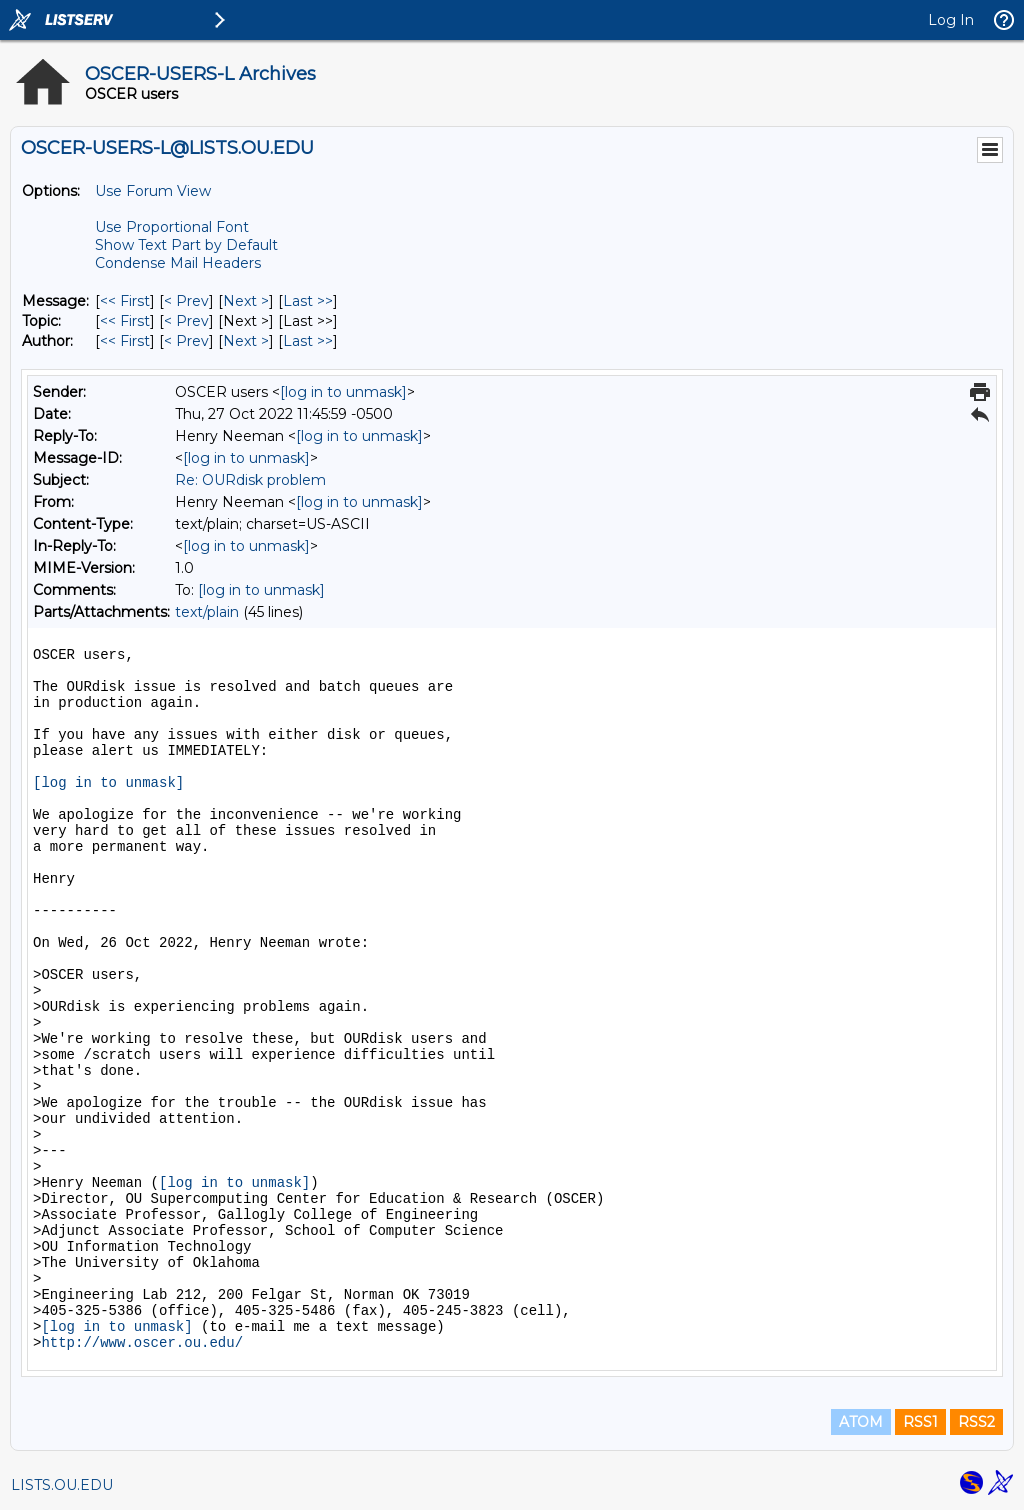 This screenshot has width=1024, height=1510. What do you see at coordinates (246, 301) in the screenshot?
I see `Next > [Next Message]` at bounding box center [246, 301].